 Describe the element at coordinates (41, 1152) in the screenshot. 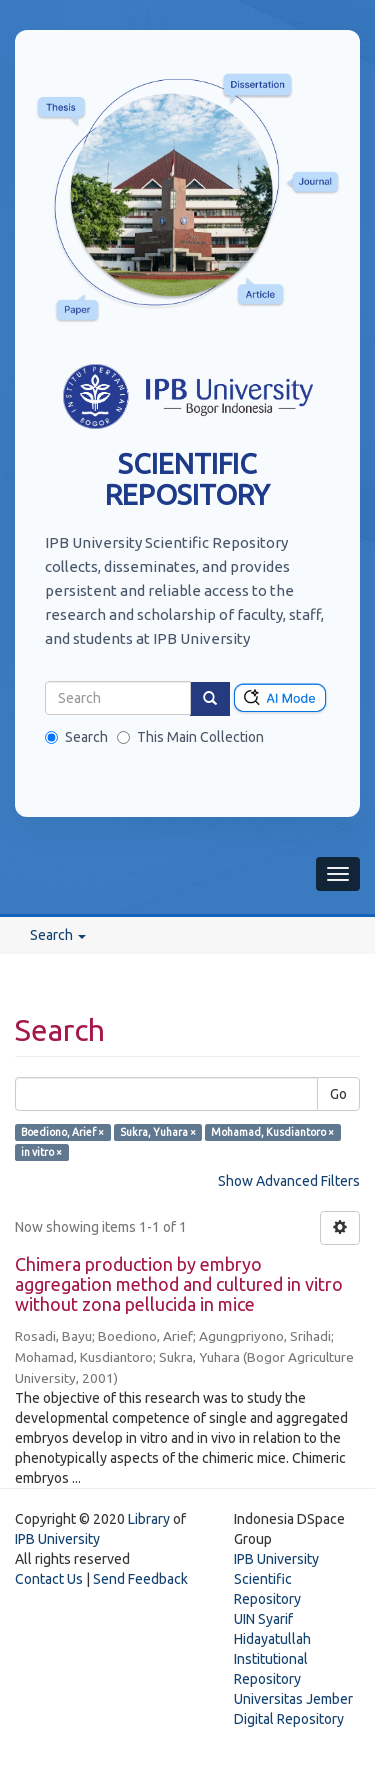

I see `in vitro ×` at that location.